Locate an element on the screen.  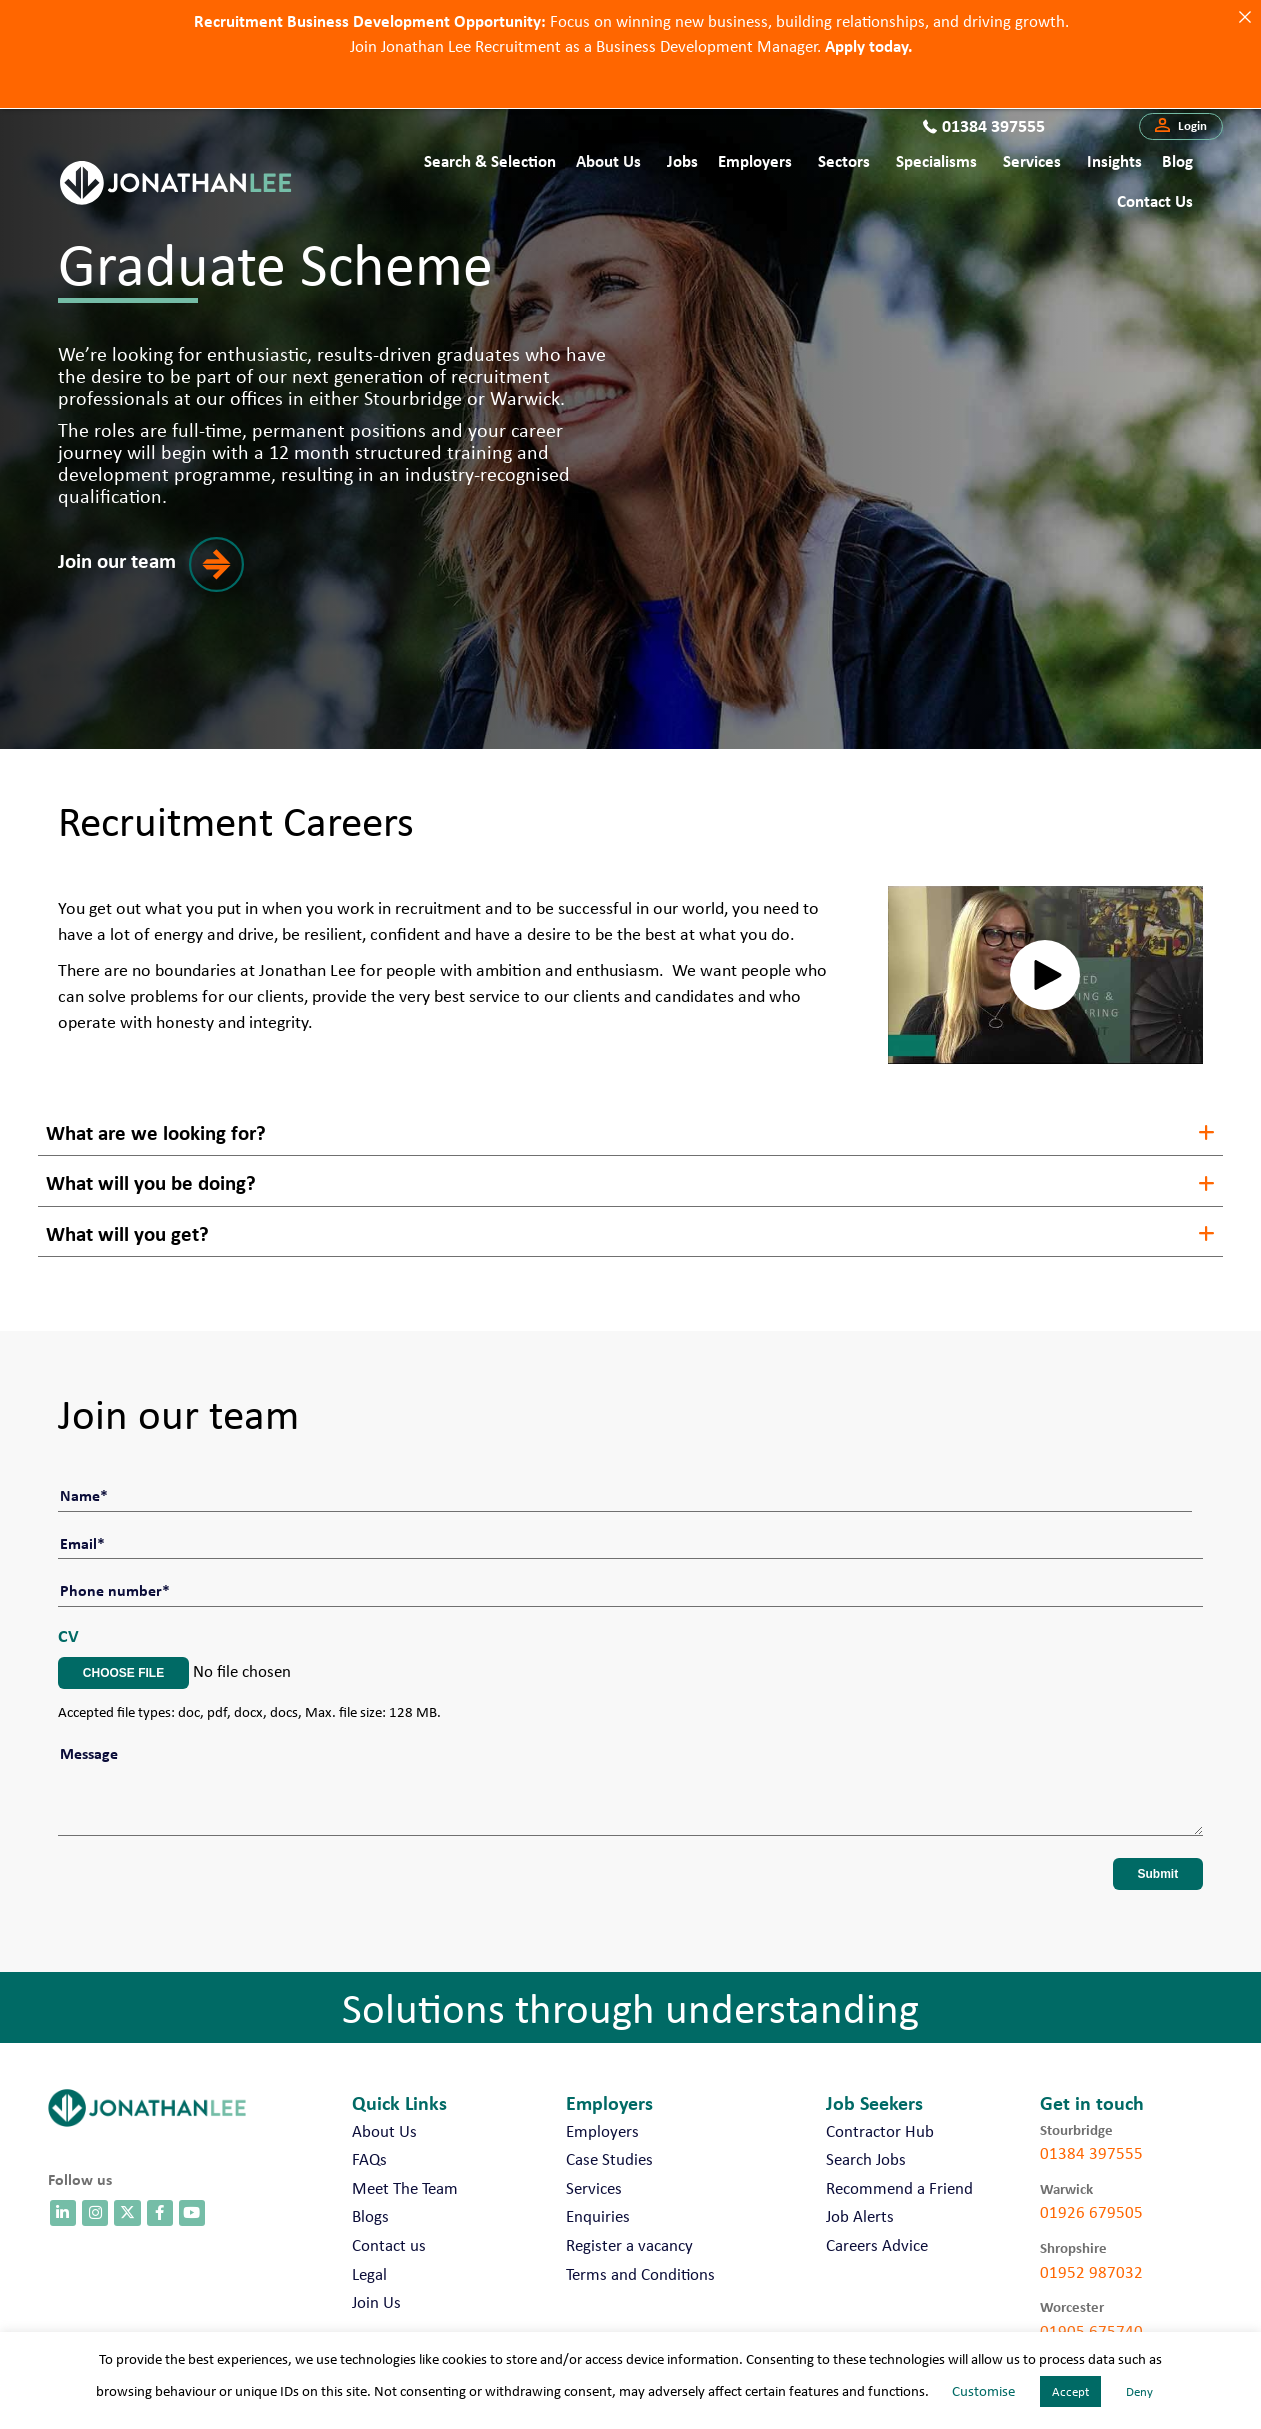
About Us is located at coordinates (608, 160).